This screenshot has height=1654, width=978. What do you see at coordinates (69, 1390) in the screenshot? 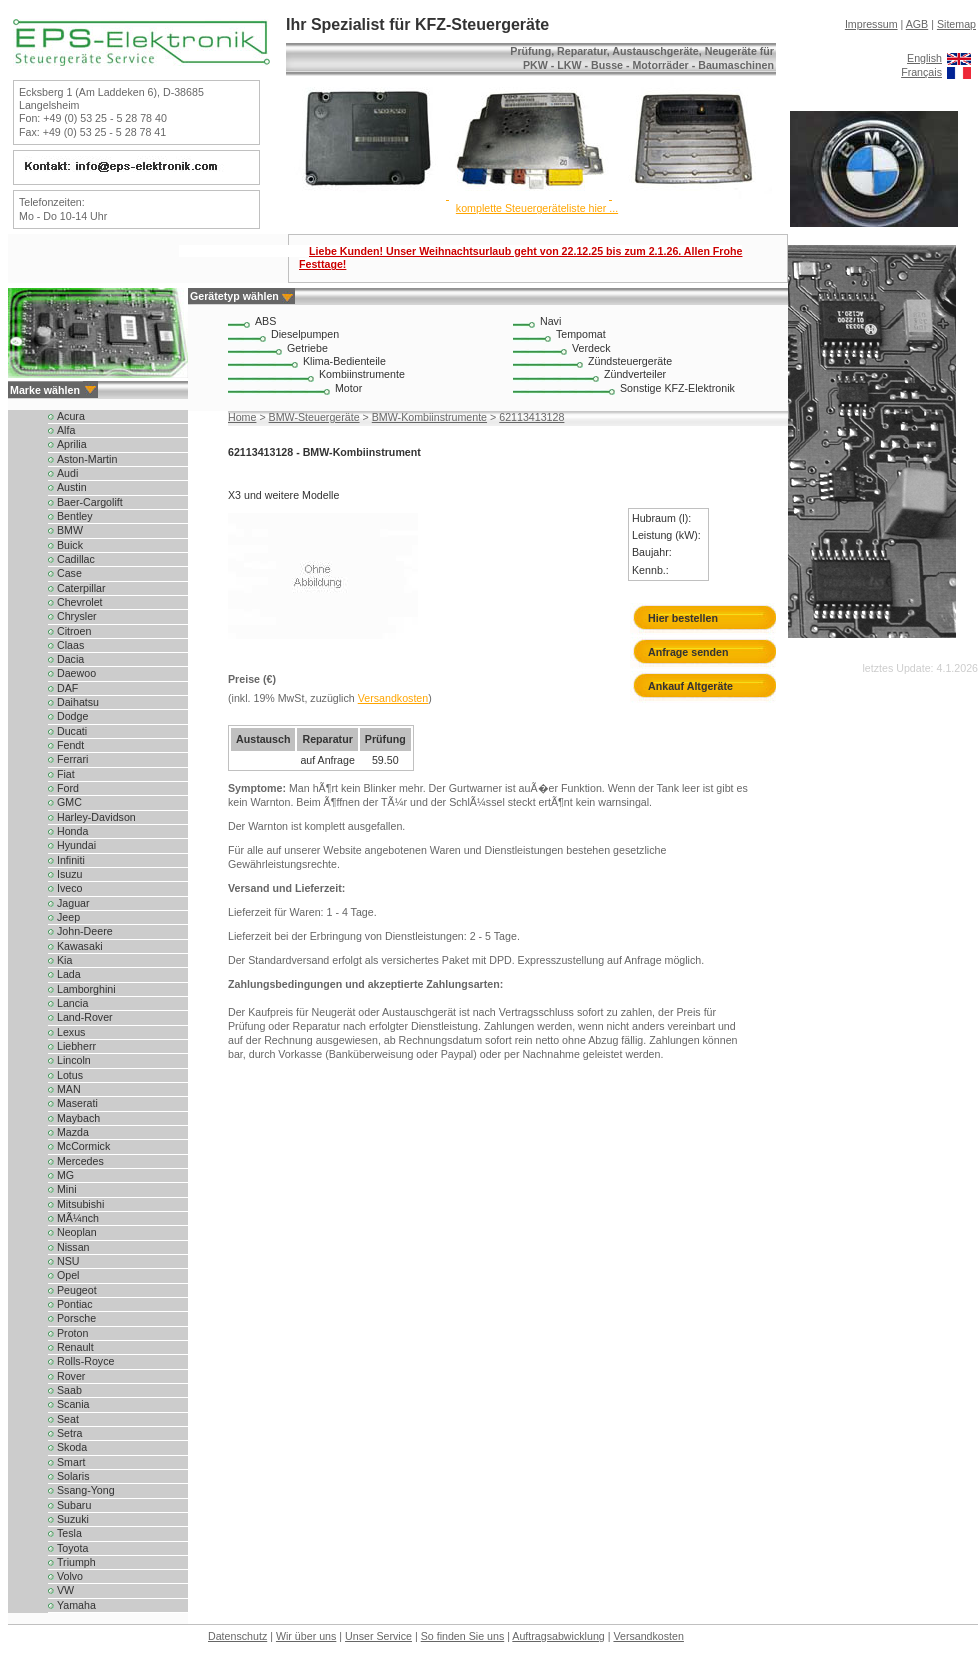
I see `Saab` at bounding box center [69, 1390].